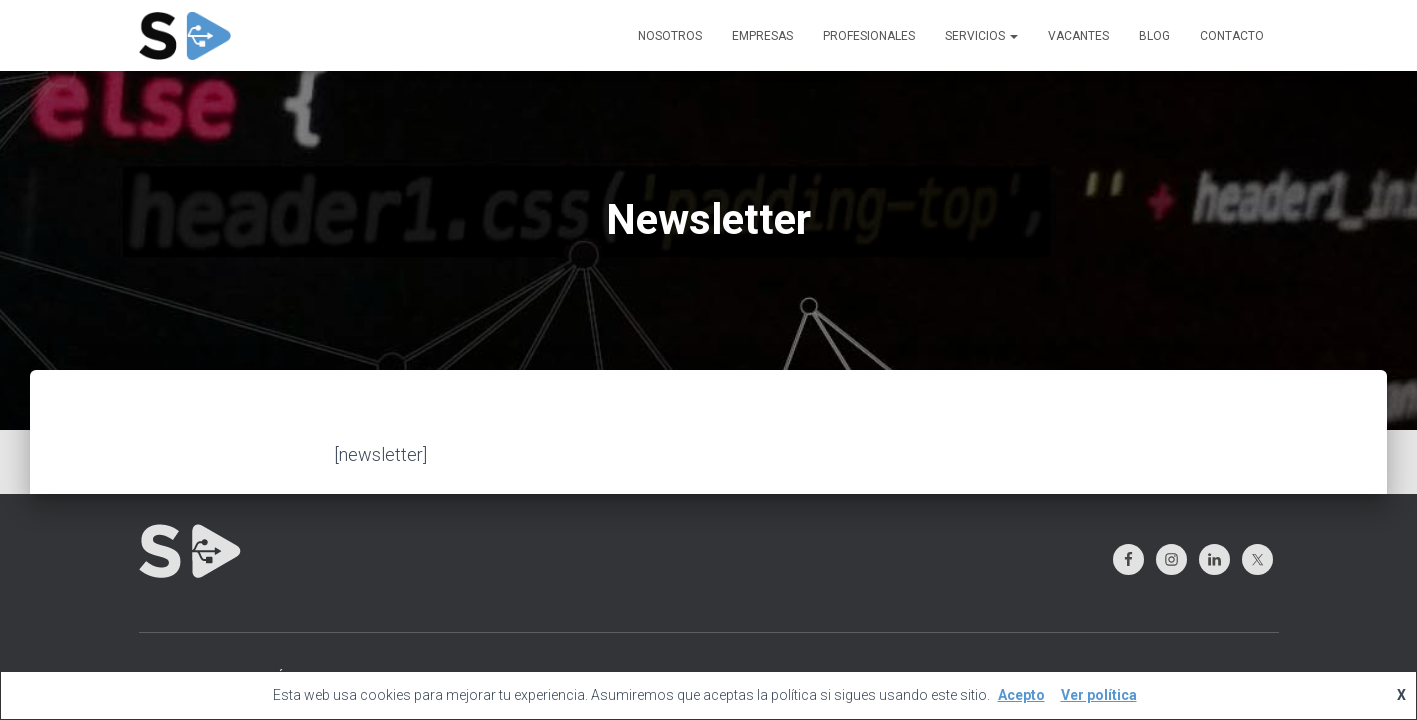 The image size is (1417, 720). What do you see at coordinates (670, 36) in the screenshot?
I see `NOSOTROS` at bounding box center [670, 36].